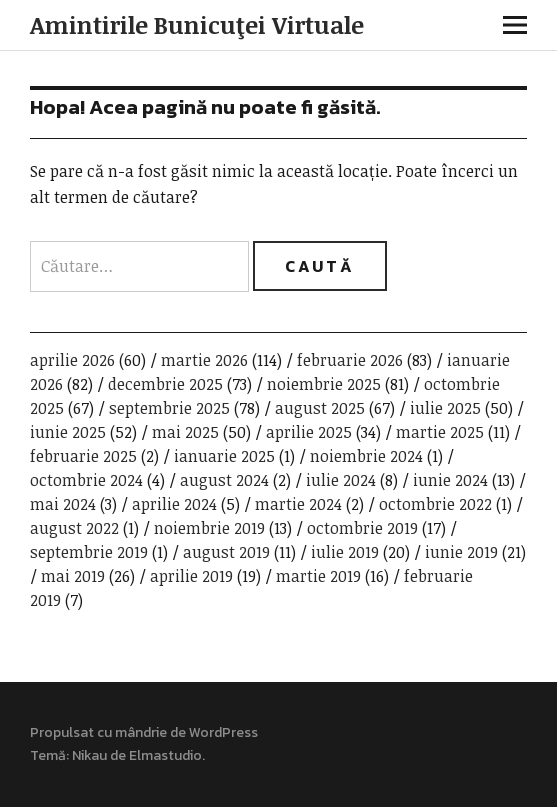  I want to click on iunie 2024, so click(450, 480).